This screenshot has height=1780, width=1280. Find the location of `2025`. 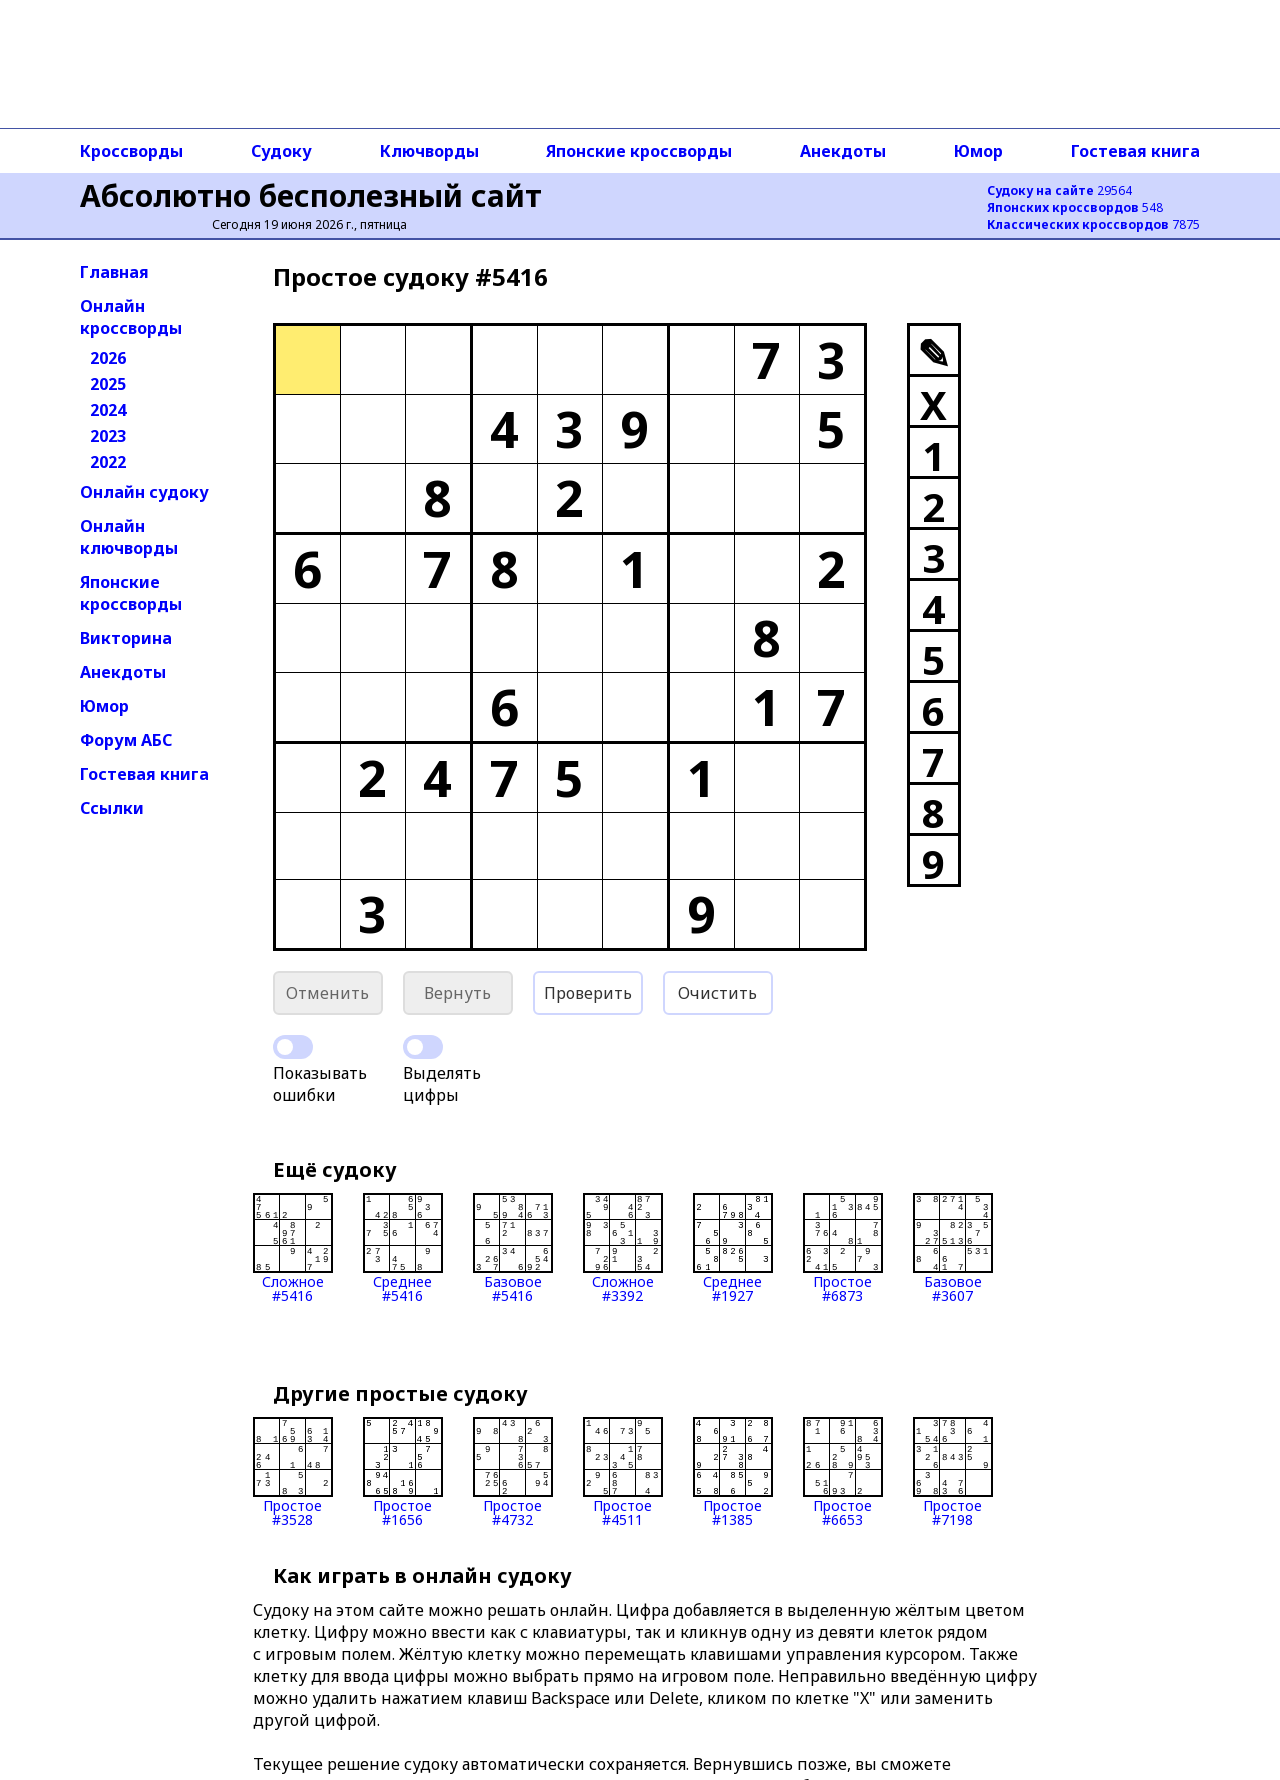

2025 is located at coordinates (108, 384).